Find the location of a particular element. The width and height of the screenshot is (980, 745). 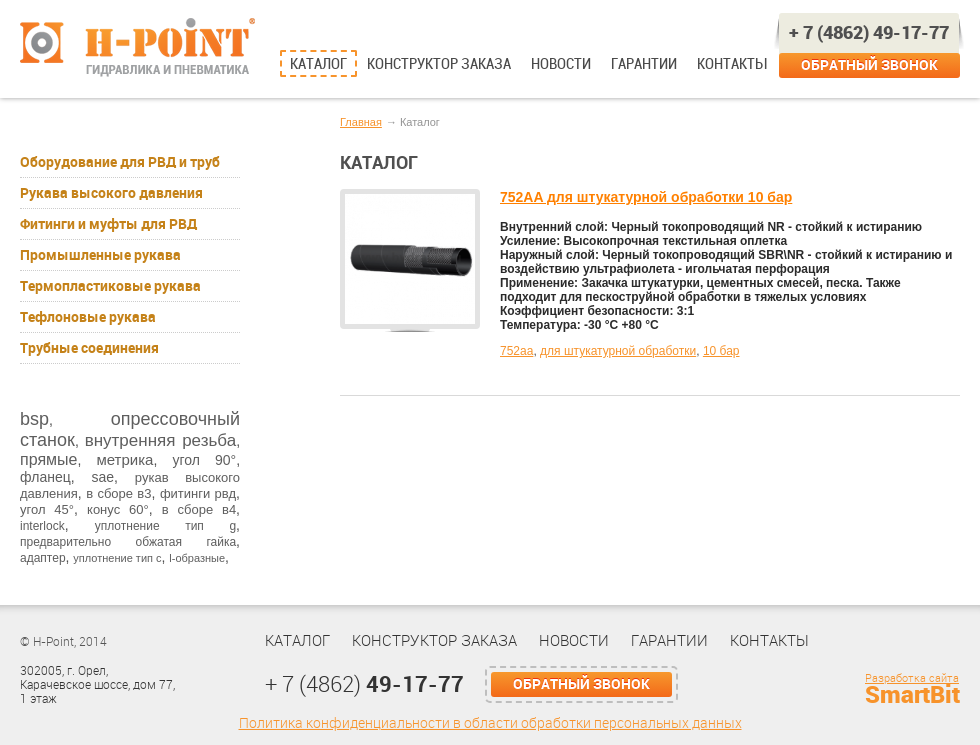

Новости is located at coordinates (561, 64).